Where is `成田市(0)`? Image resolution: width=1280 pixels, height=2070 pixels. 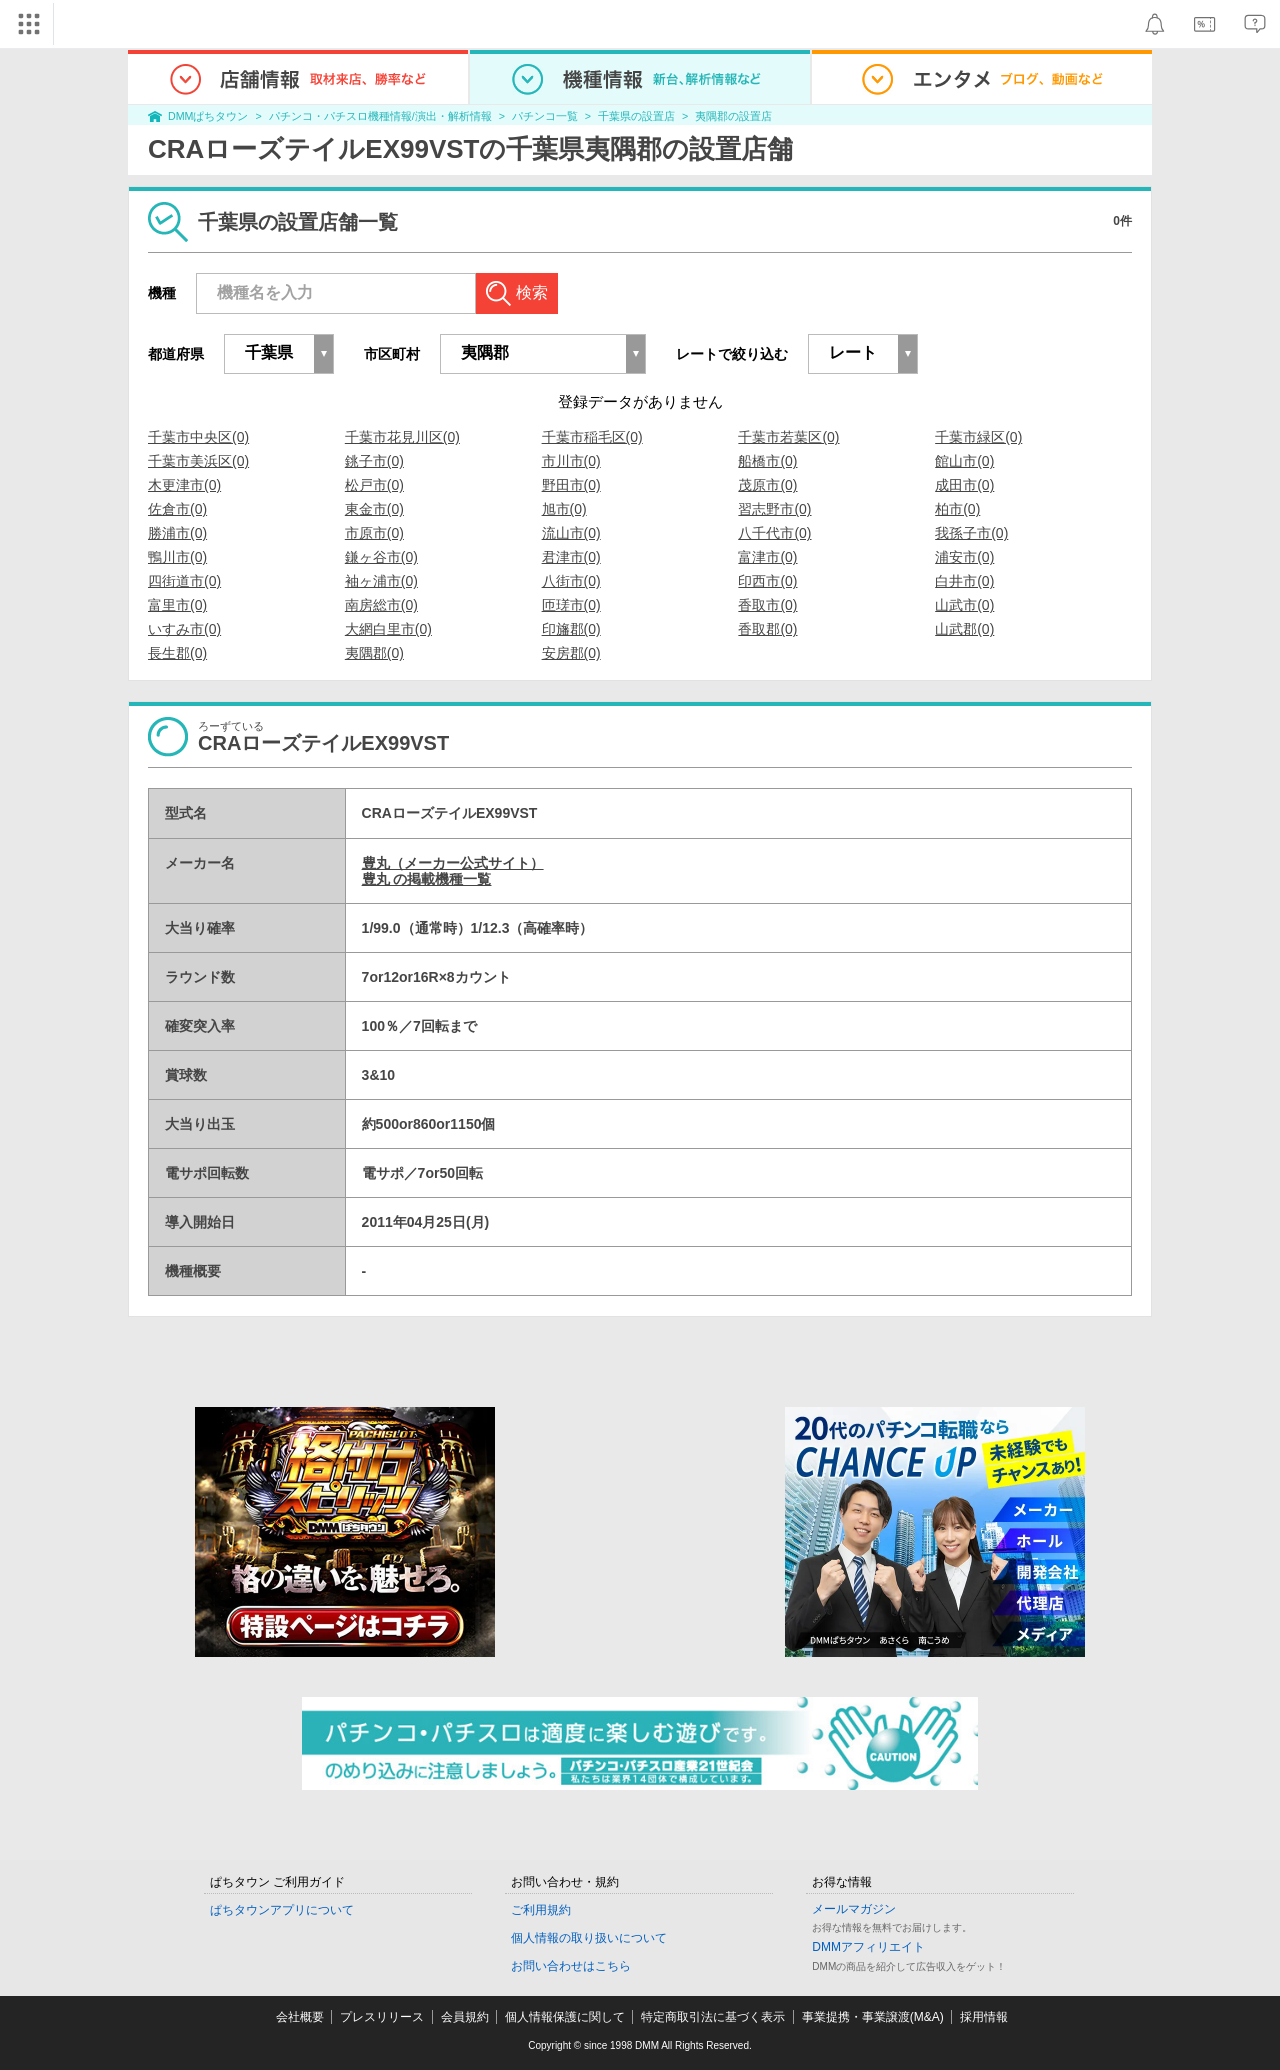
成田市(0) is located at coordinates (964, 485).